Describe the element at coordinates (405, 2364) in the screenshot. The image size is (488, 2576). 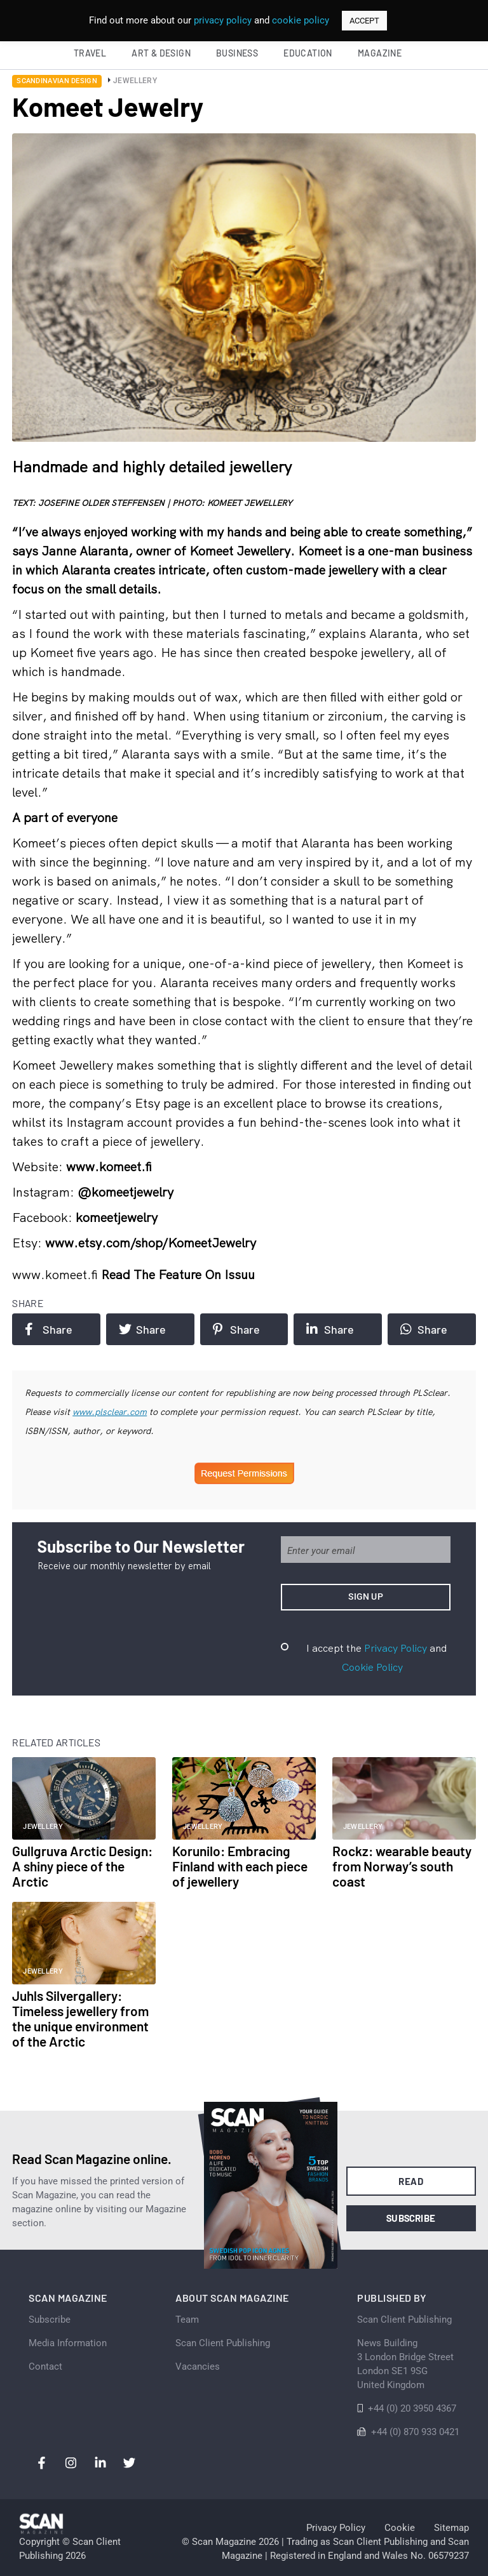
I see `News Building 3 London Bridge StreetLondon SE1 9SGUnited Kingdom` at that location.